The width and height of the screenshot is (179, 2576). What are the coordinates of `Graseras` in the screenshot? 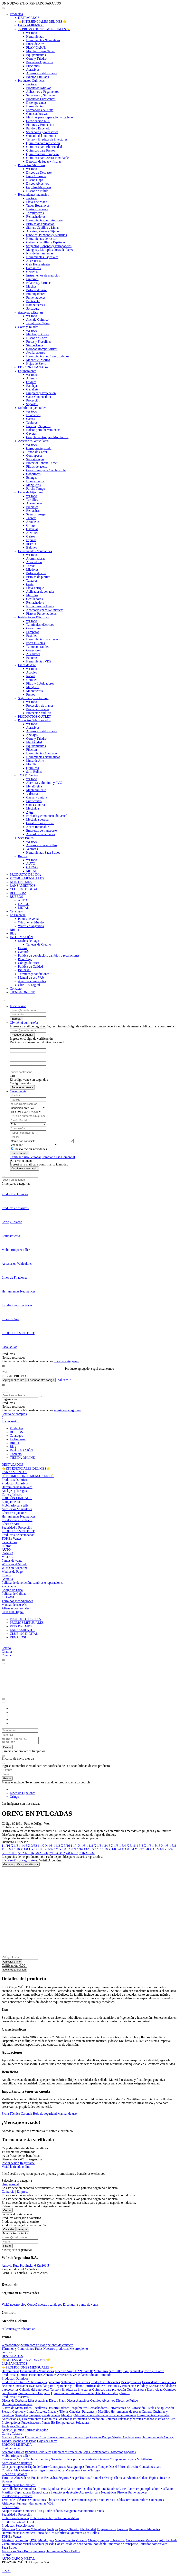 It's located at (32, 271).